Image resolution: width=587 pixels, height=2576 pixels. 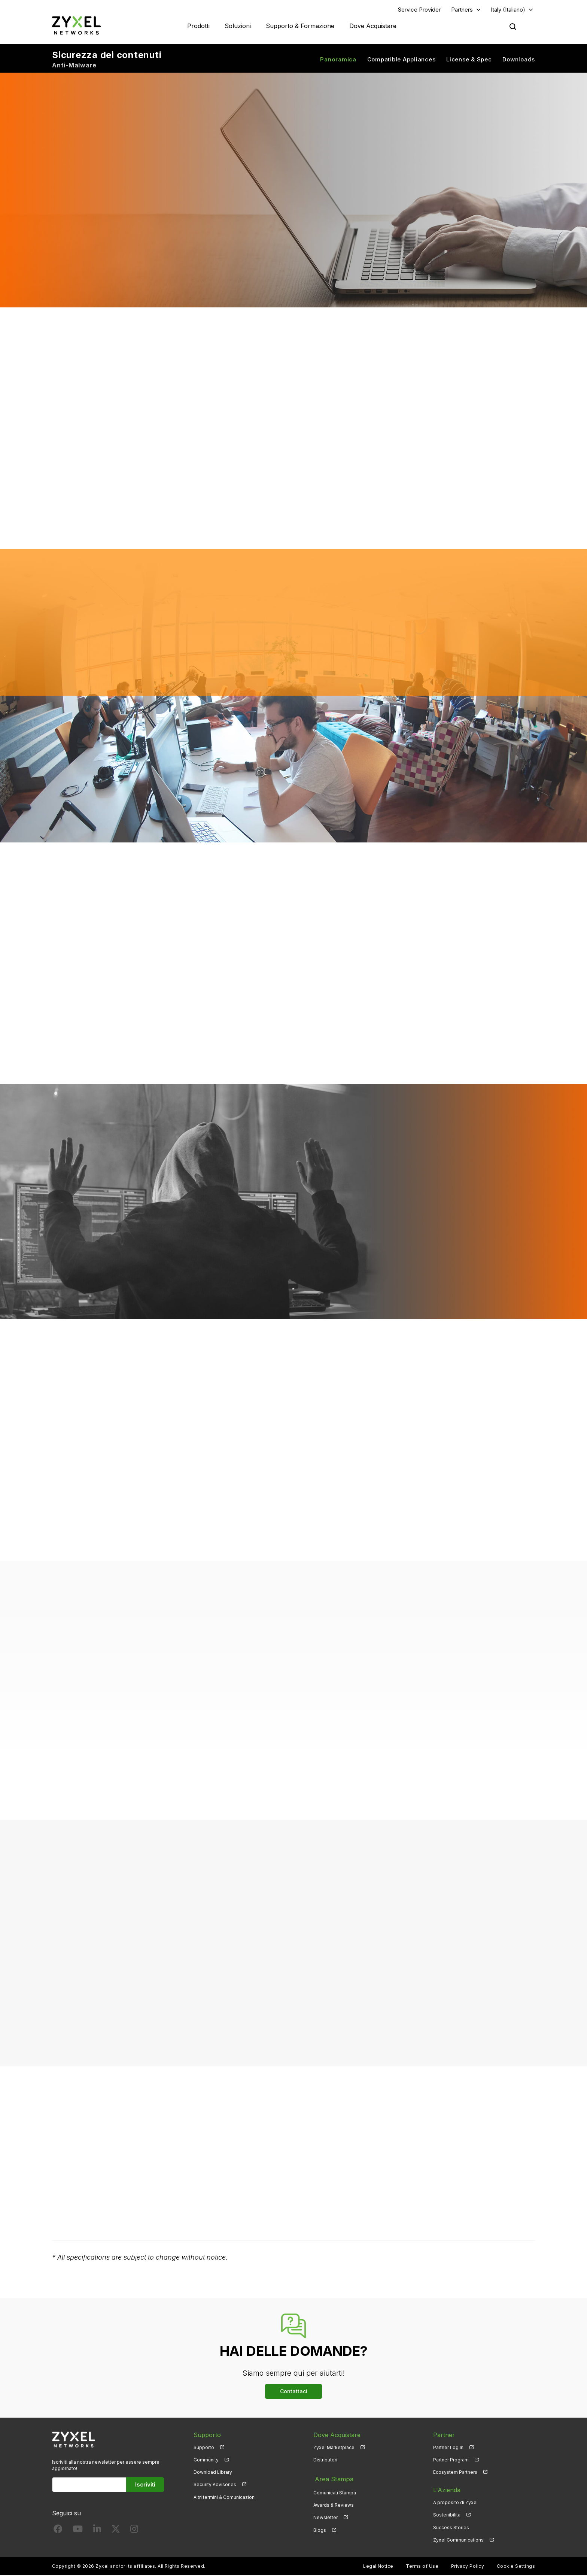 What do you see at coordinates (58, 2531) in the screenshot?
I see `[Follow us on Facebook]` at bounding box center [58, 2531].